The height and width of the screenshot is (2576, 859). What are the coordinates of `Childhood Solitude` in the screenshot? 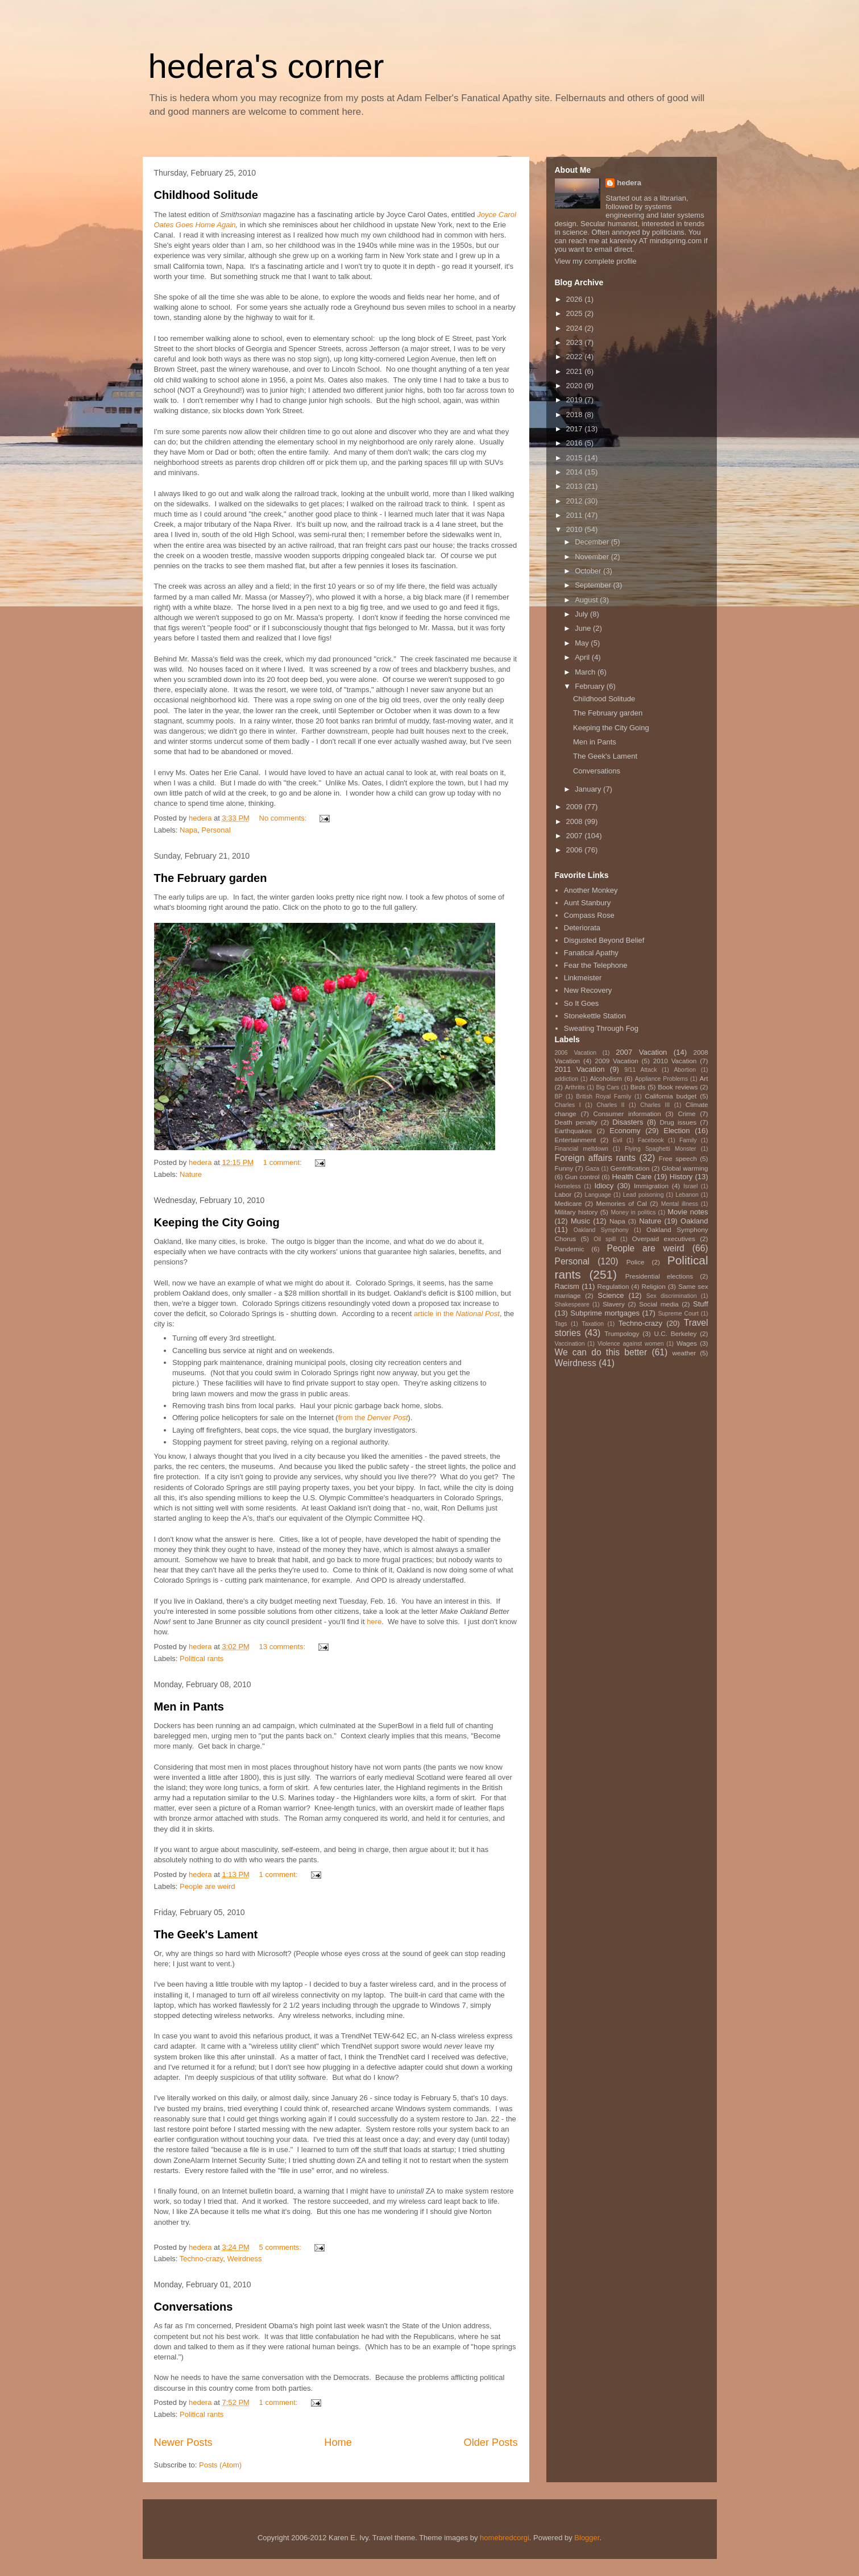 It's located at (206, 195).